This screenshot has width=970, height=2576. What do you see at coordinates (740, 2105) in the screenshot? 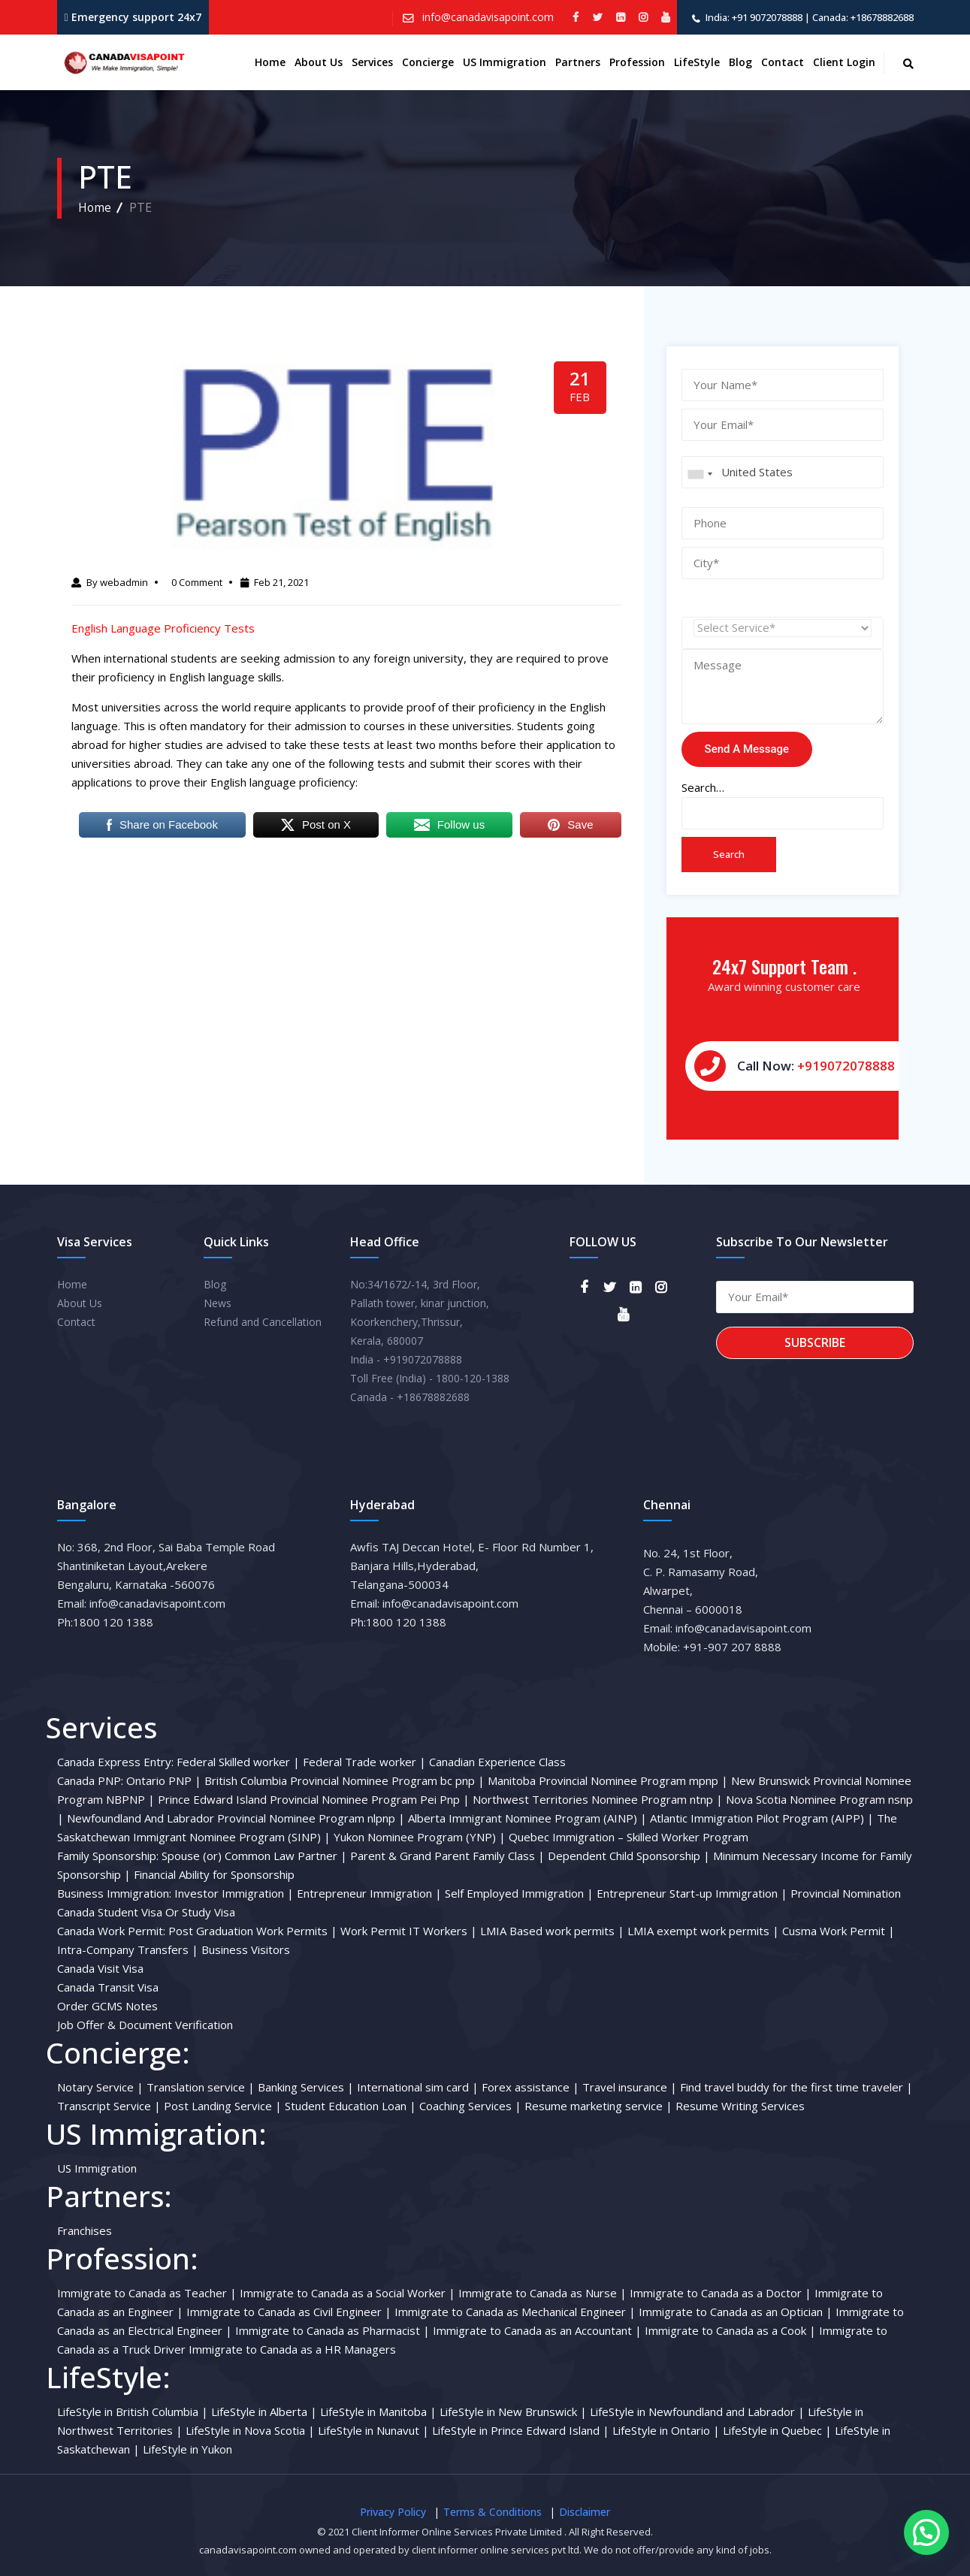
I see `Resume Writing Services` at bounding box center [740, 2105].